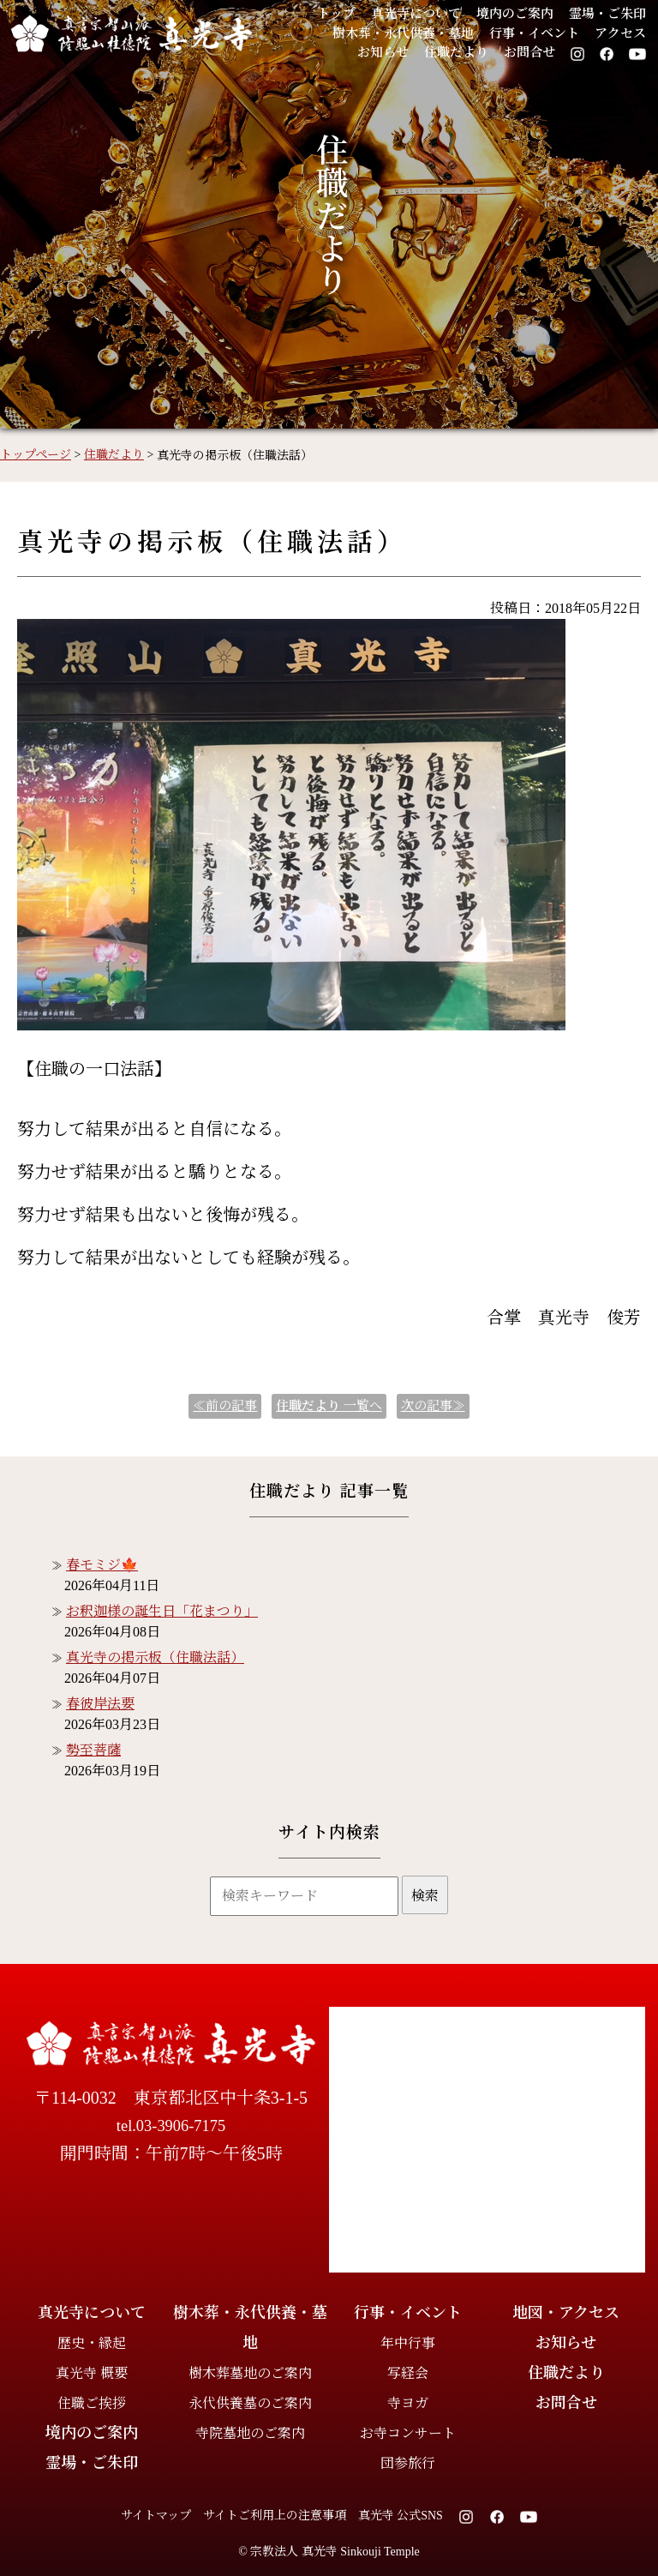 This screenshot has height=2576, width=658. What do you see at coordinates (225, 1406) in the screenshot?
I see `≪前の記事` at bounding box center [225, 1406].